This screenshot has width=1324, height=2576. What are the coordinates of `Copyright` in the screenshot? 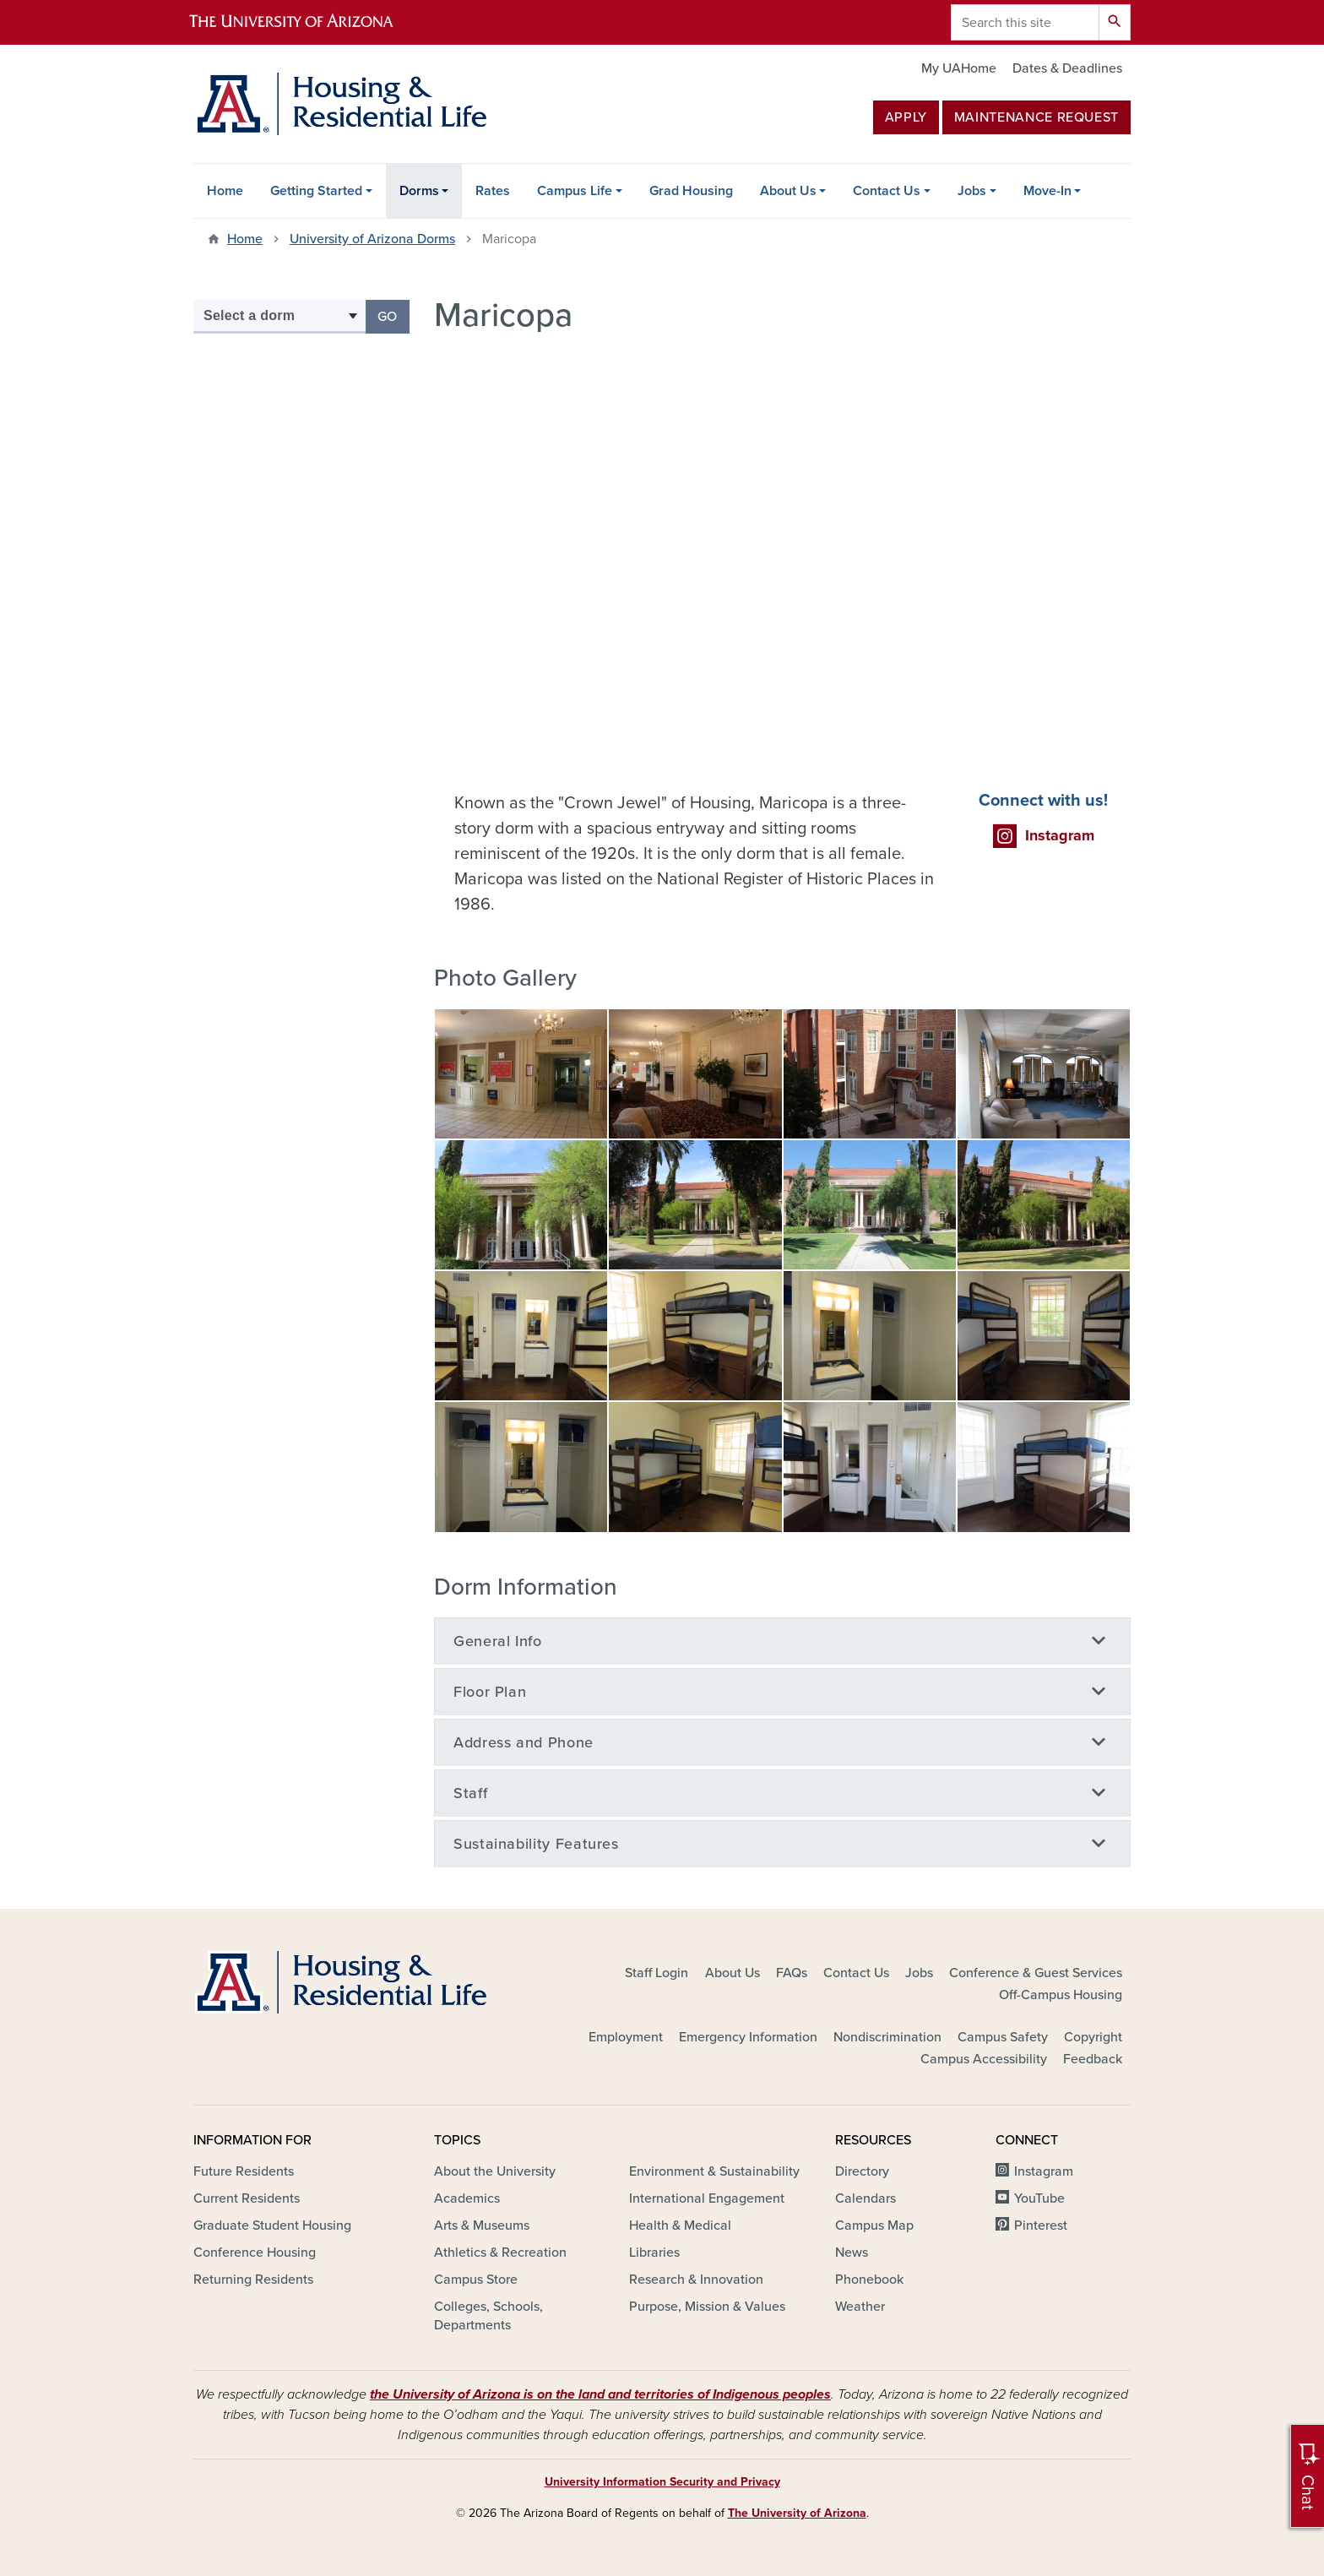 It's located at (1093, 2037).